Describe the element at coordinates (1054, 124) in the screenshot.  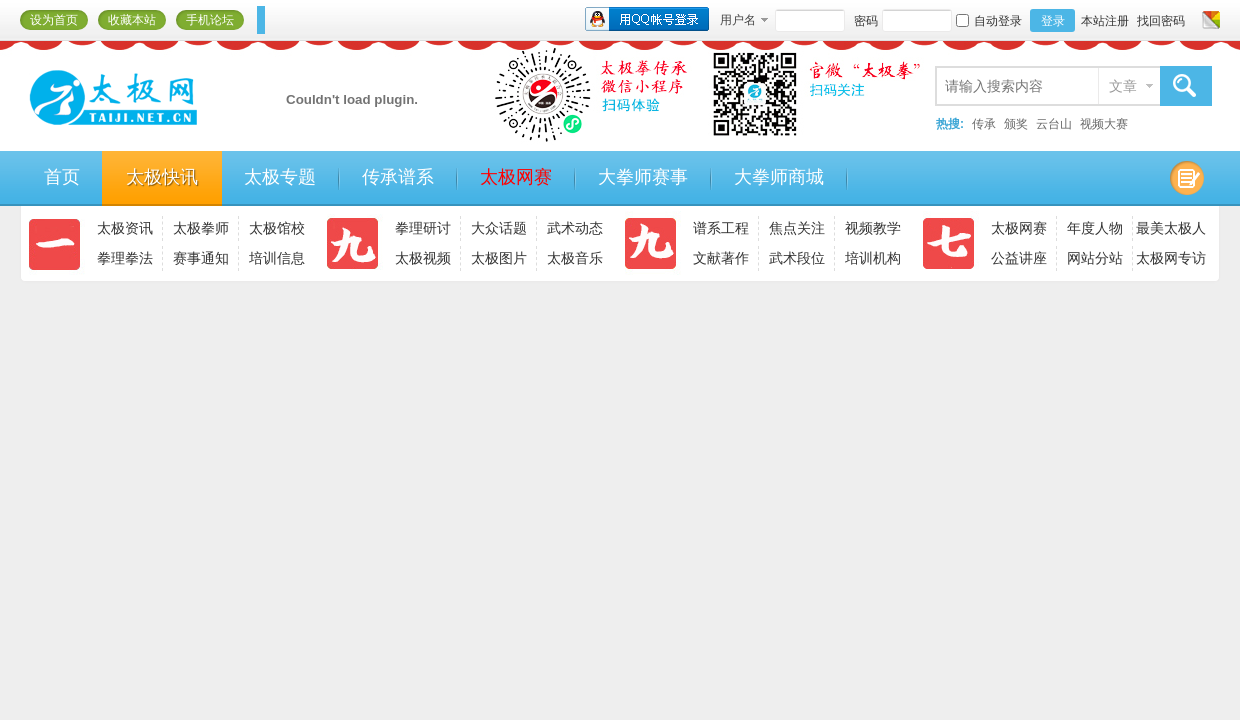
I see `云台山` at that location.